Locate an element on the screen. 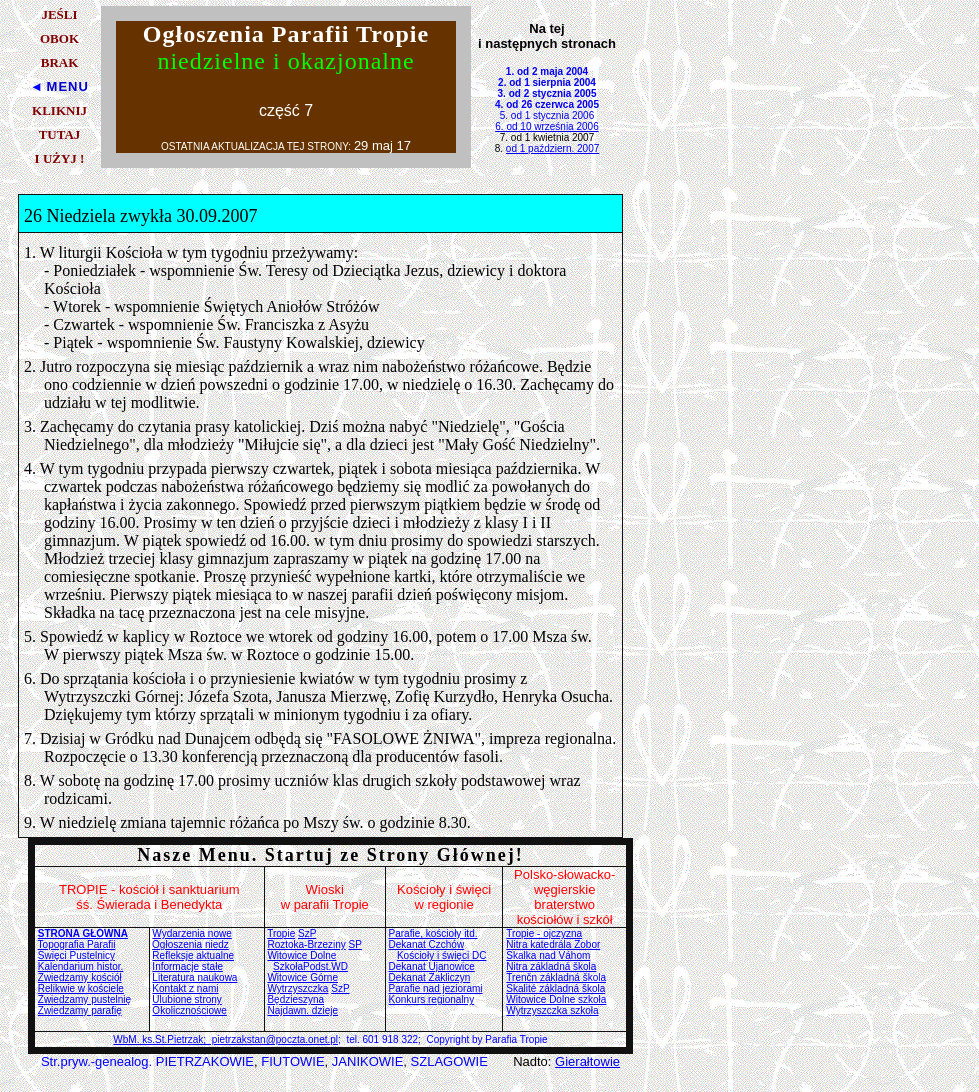 The width and height of the screenshot is (979, 1092). Wytrzyszczka szkoła is located at coordinates (552, 1010).